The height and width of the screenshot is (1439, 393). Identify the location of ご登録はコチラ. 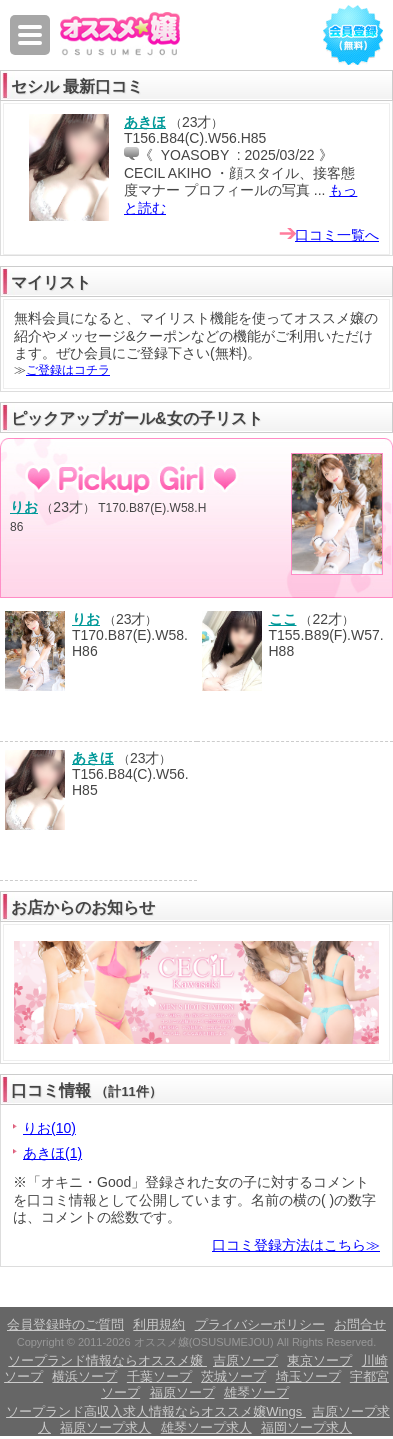
(68, 370).